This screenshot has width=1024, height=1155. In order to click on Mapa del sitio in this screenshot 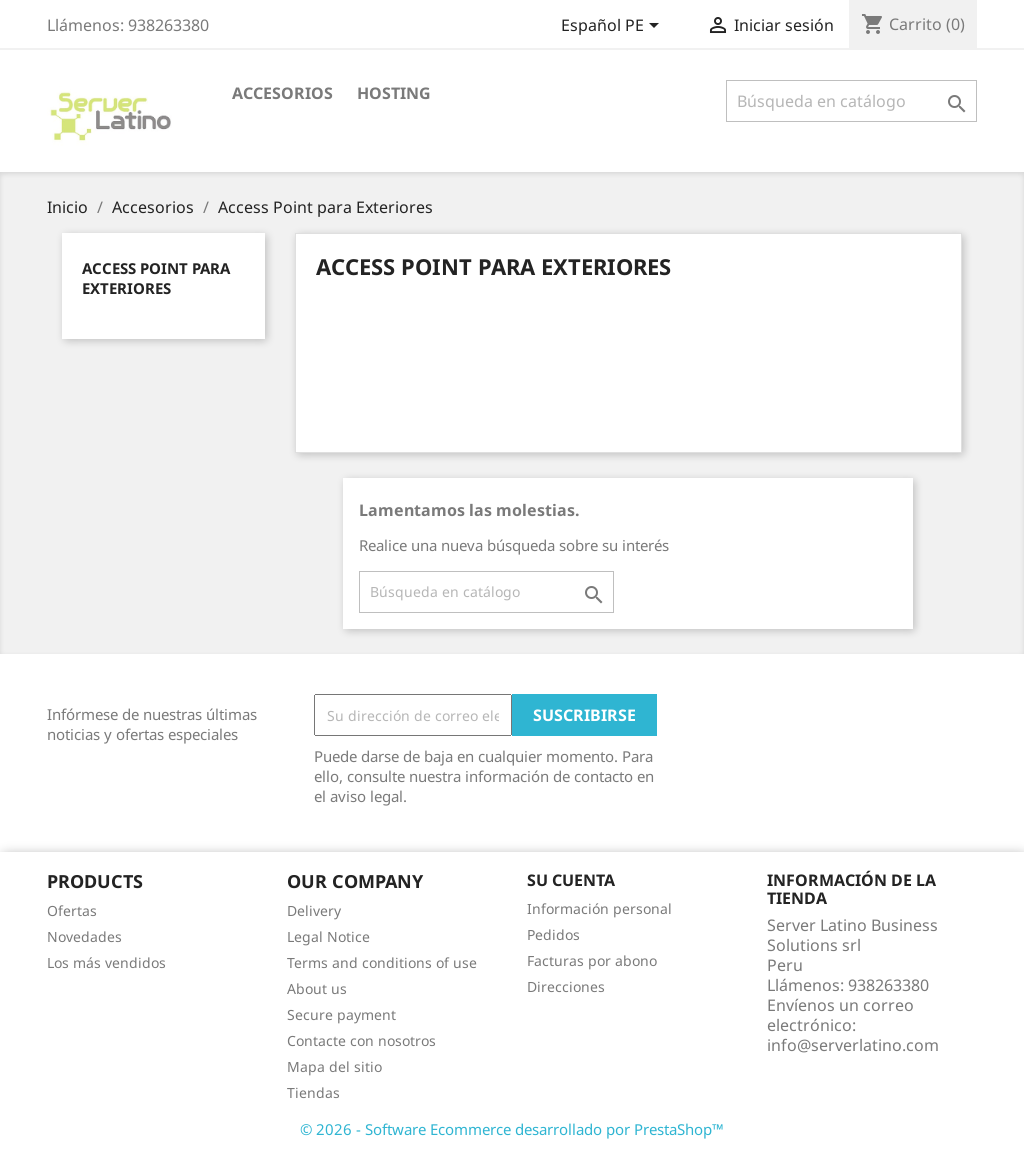, I will do `click(334, 1066)`.